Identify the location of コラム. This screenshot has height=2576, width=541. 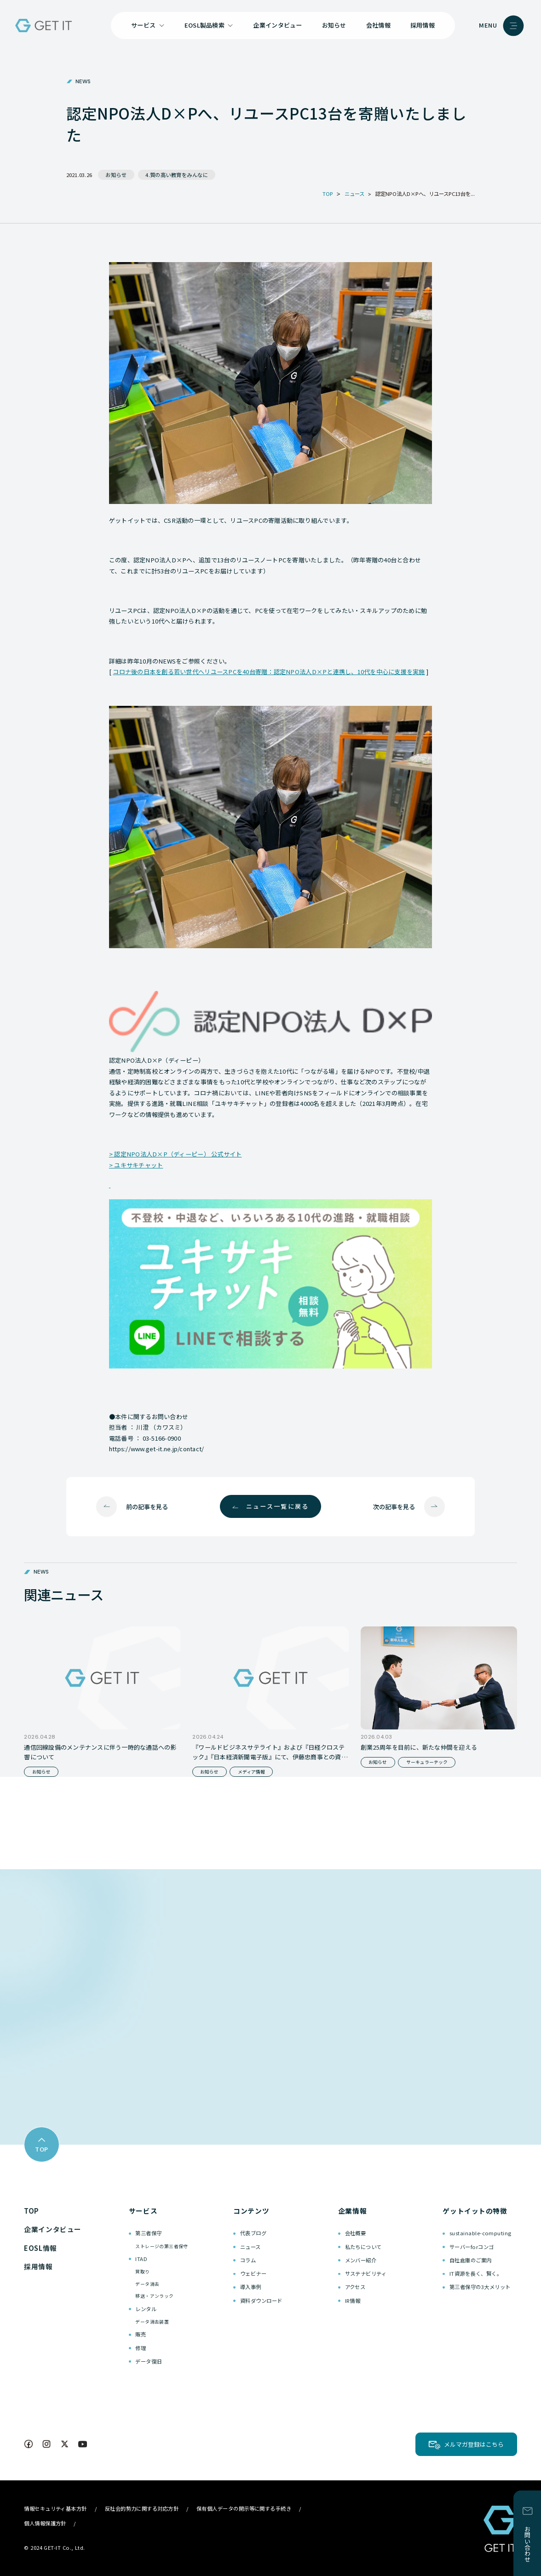
(248, 2260).